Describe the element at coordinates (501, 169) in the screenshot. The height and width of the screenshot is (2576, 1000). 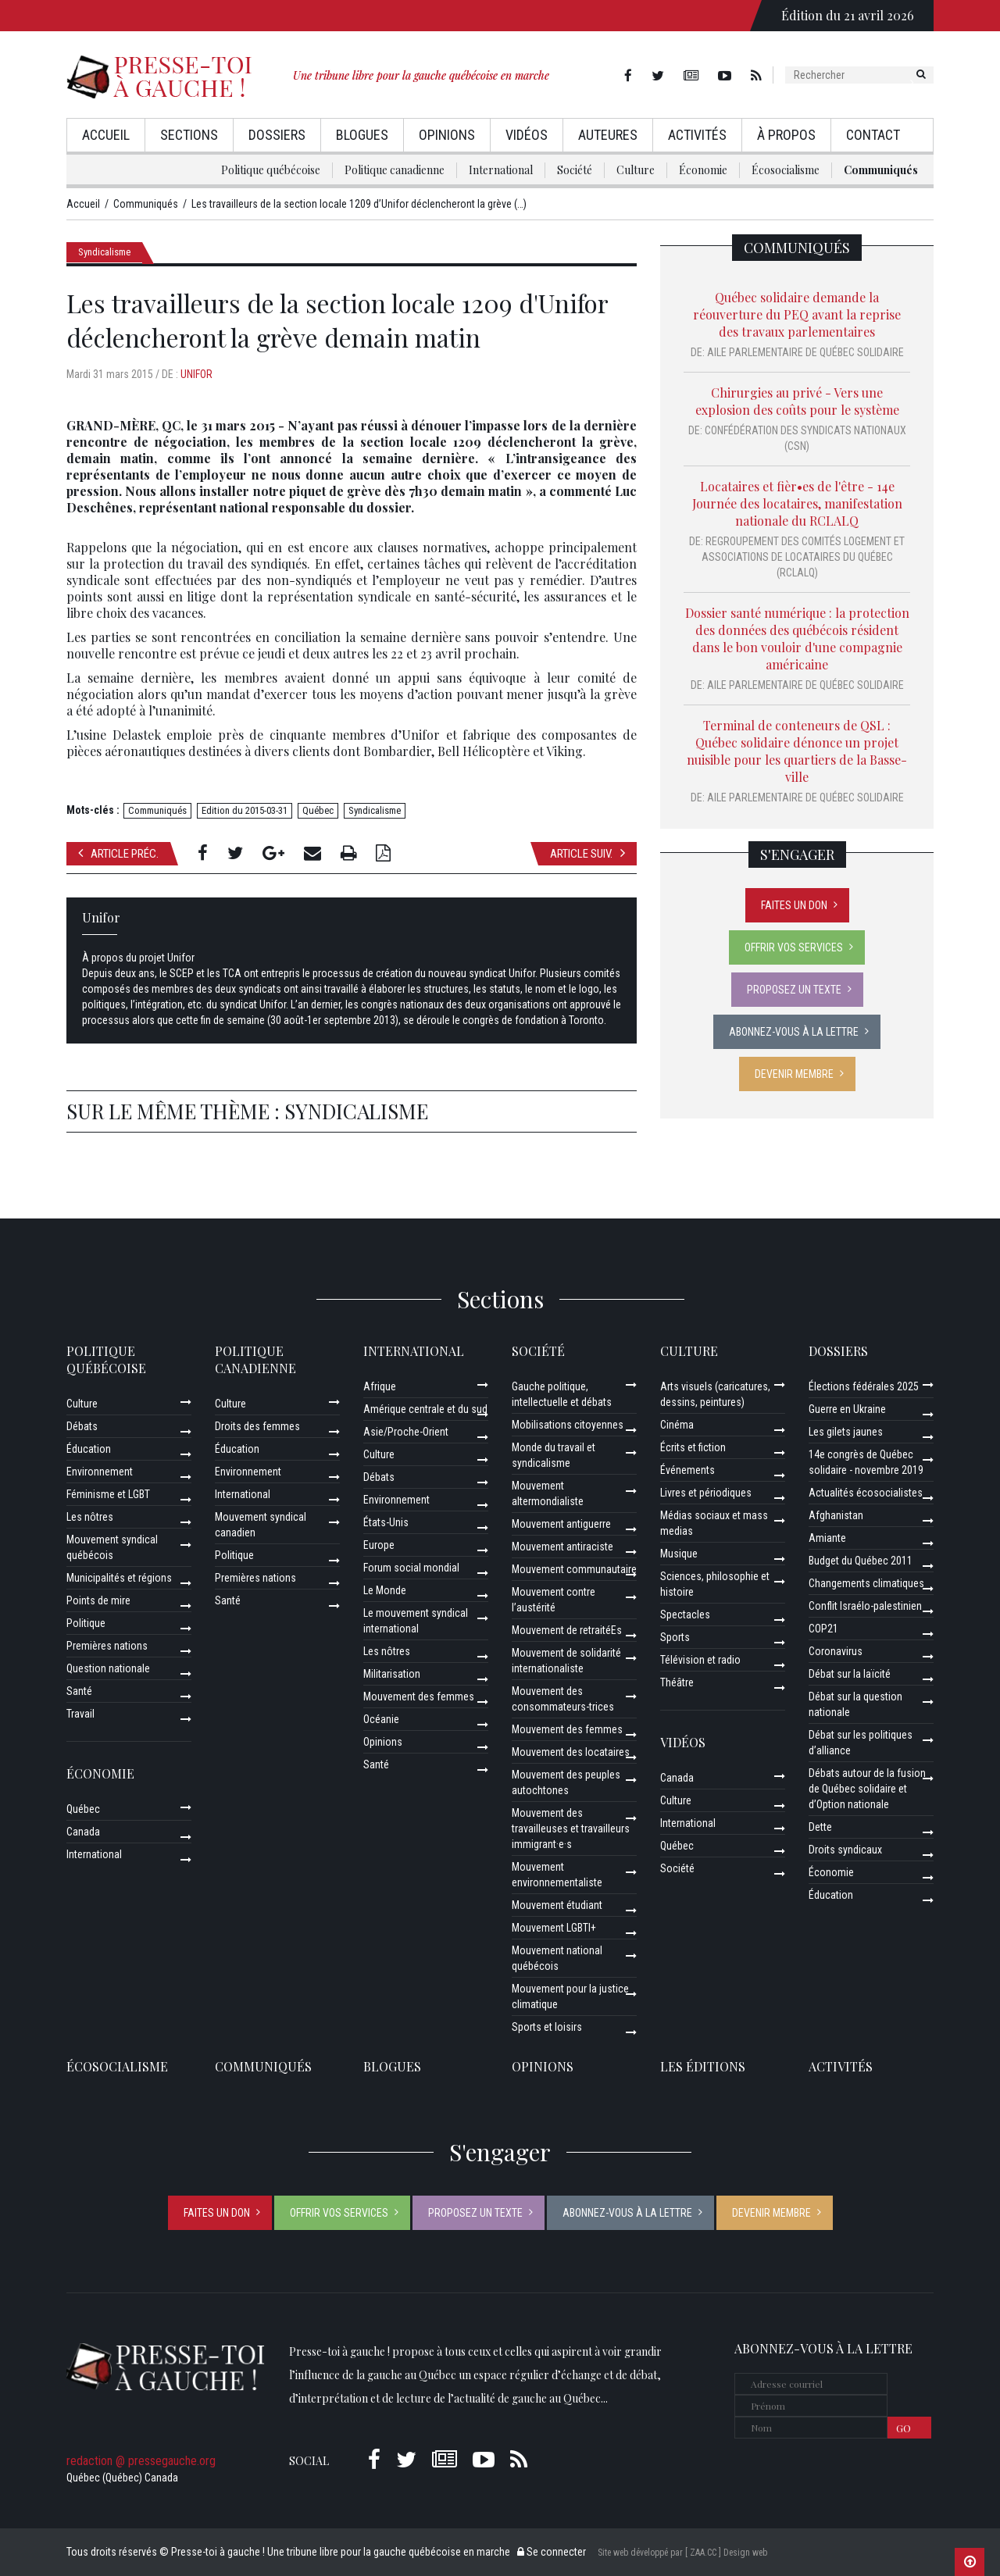
I see `International` at that location.